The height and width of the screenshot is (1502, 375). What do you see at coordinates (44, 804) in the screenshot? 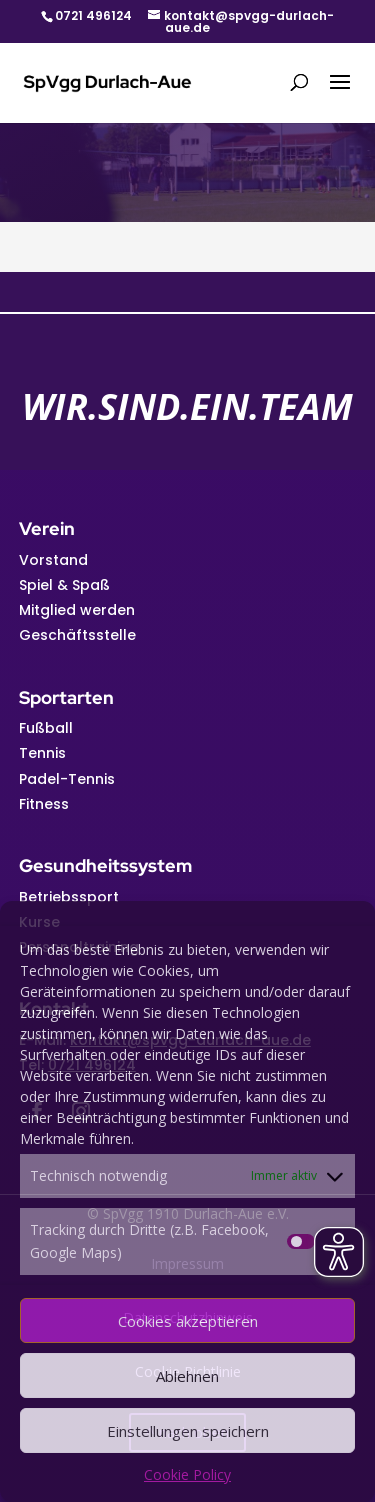
I see `Fitness` at bounding box center [44, 804].